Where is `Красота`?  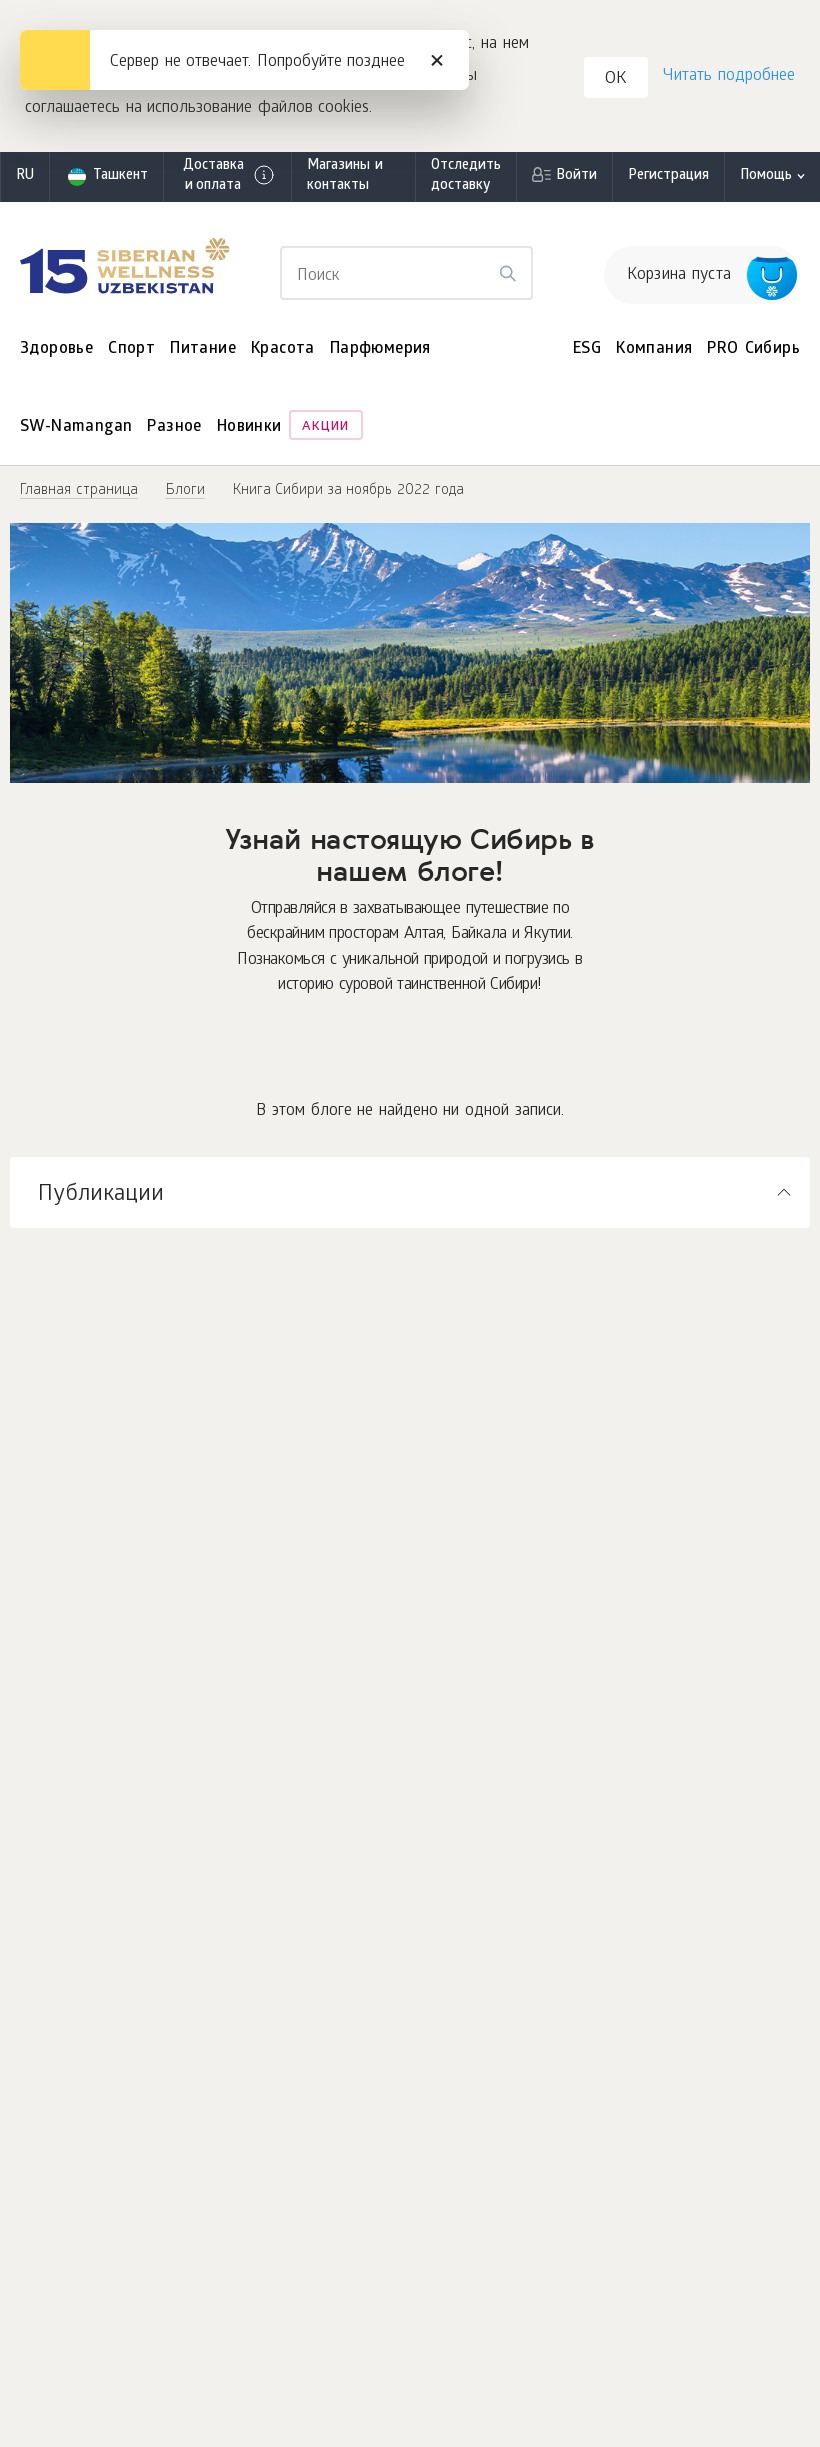 Красота is located at coordinates (283, 349).